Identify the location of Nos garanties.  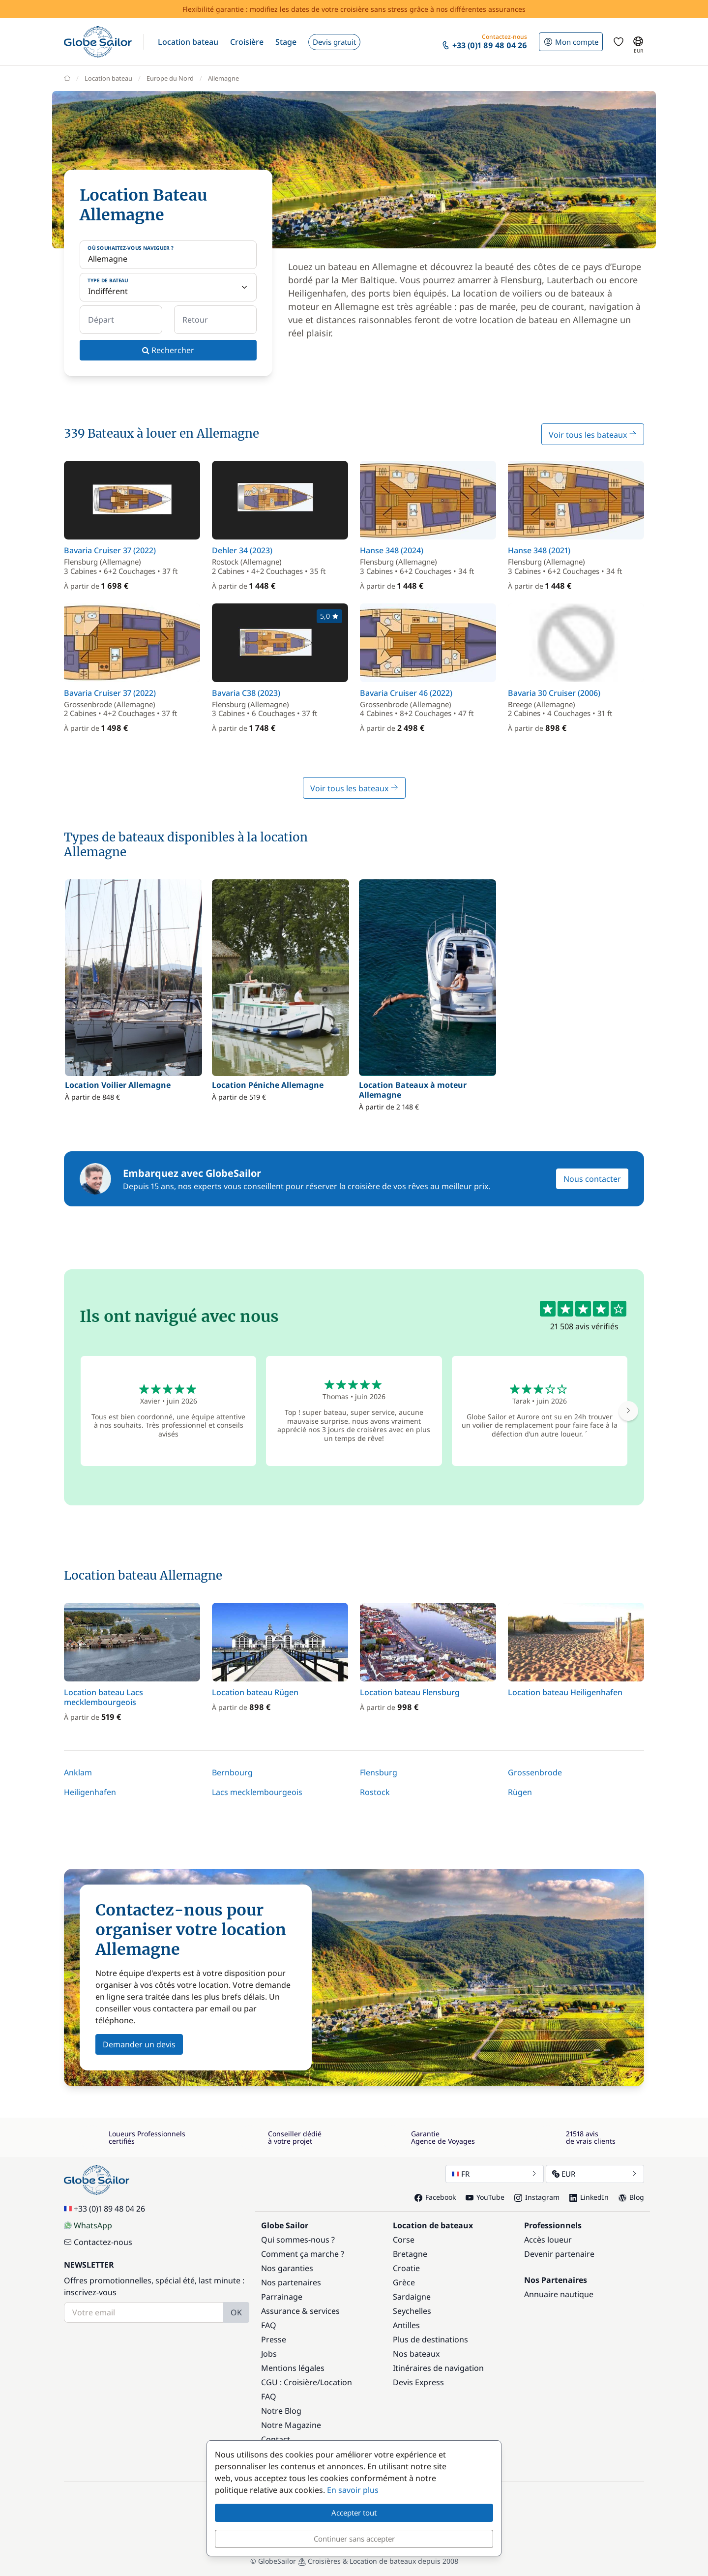
(287, 2268).